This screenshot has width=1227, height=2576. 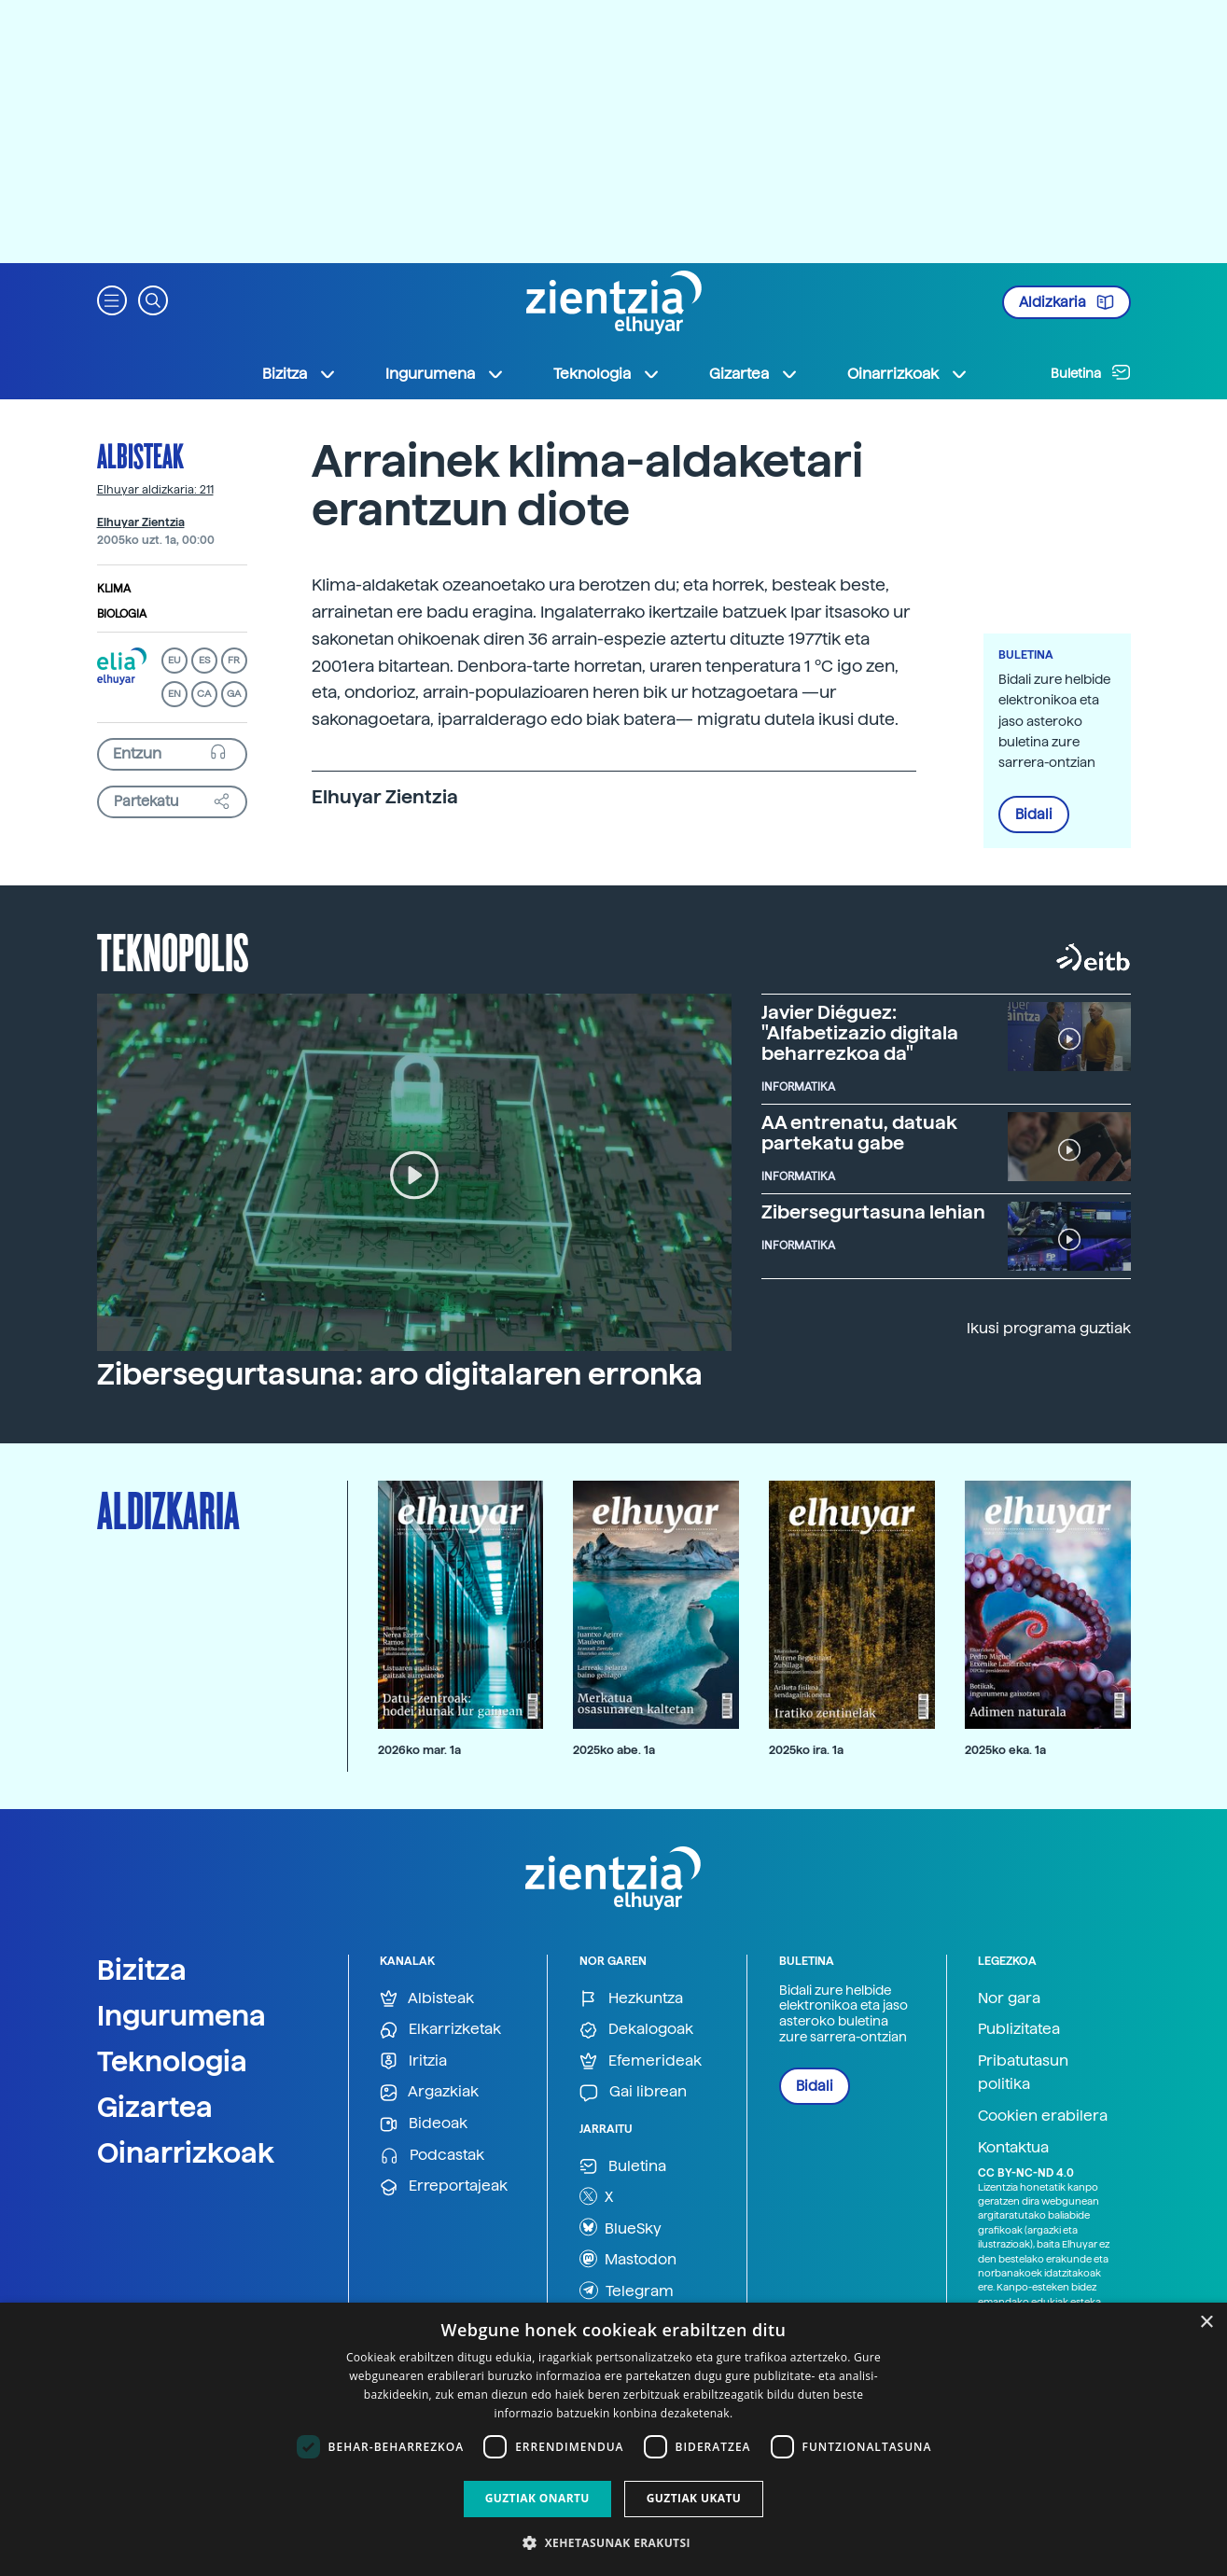 I want to click on 2026ko mar. 1a, so click(x=419, y=1750).